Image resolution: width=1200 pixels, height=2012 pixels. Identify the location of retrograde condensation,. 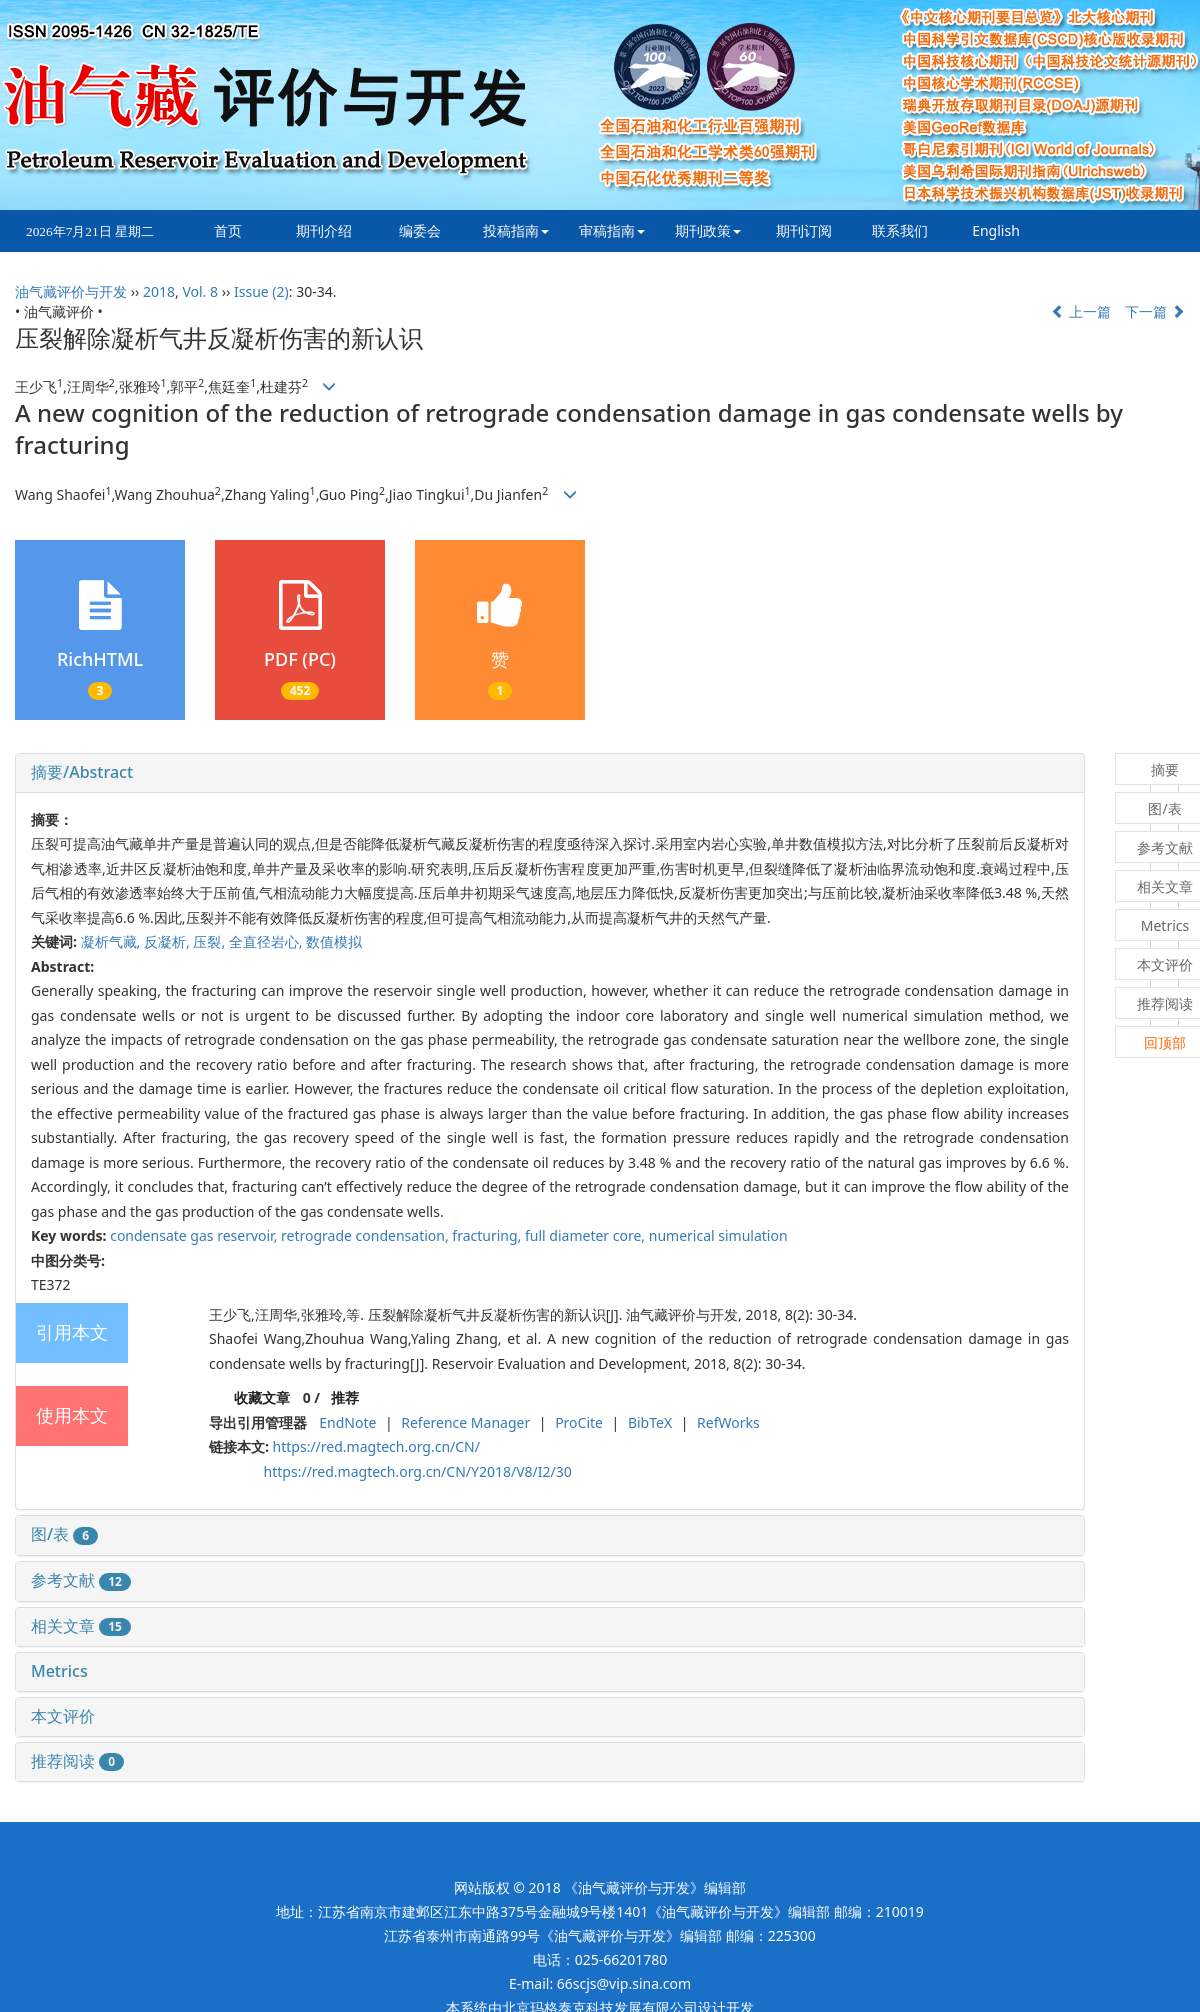
(366, 1235).